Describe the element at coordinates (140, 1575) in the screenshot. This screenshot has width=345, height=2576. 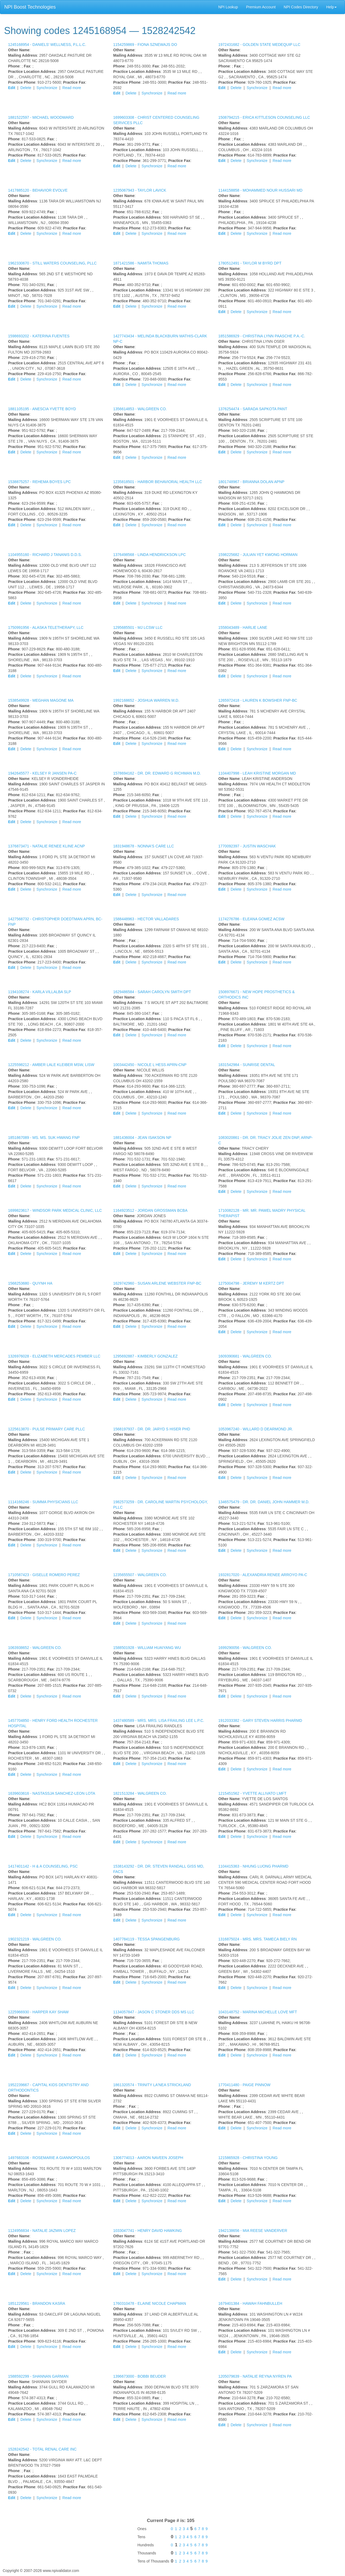
I see `1235655507 -` at that location.